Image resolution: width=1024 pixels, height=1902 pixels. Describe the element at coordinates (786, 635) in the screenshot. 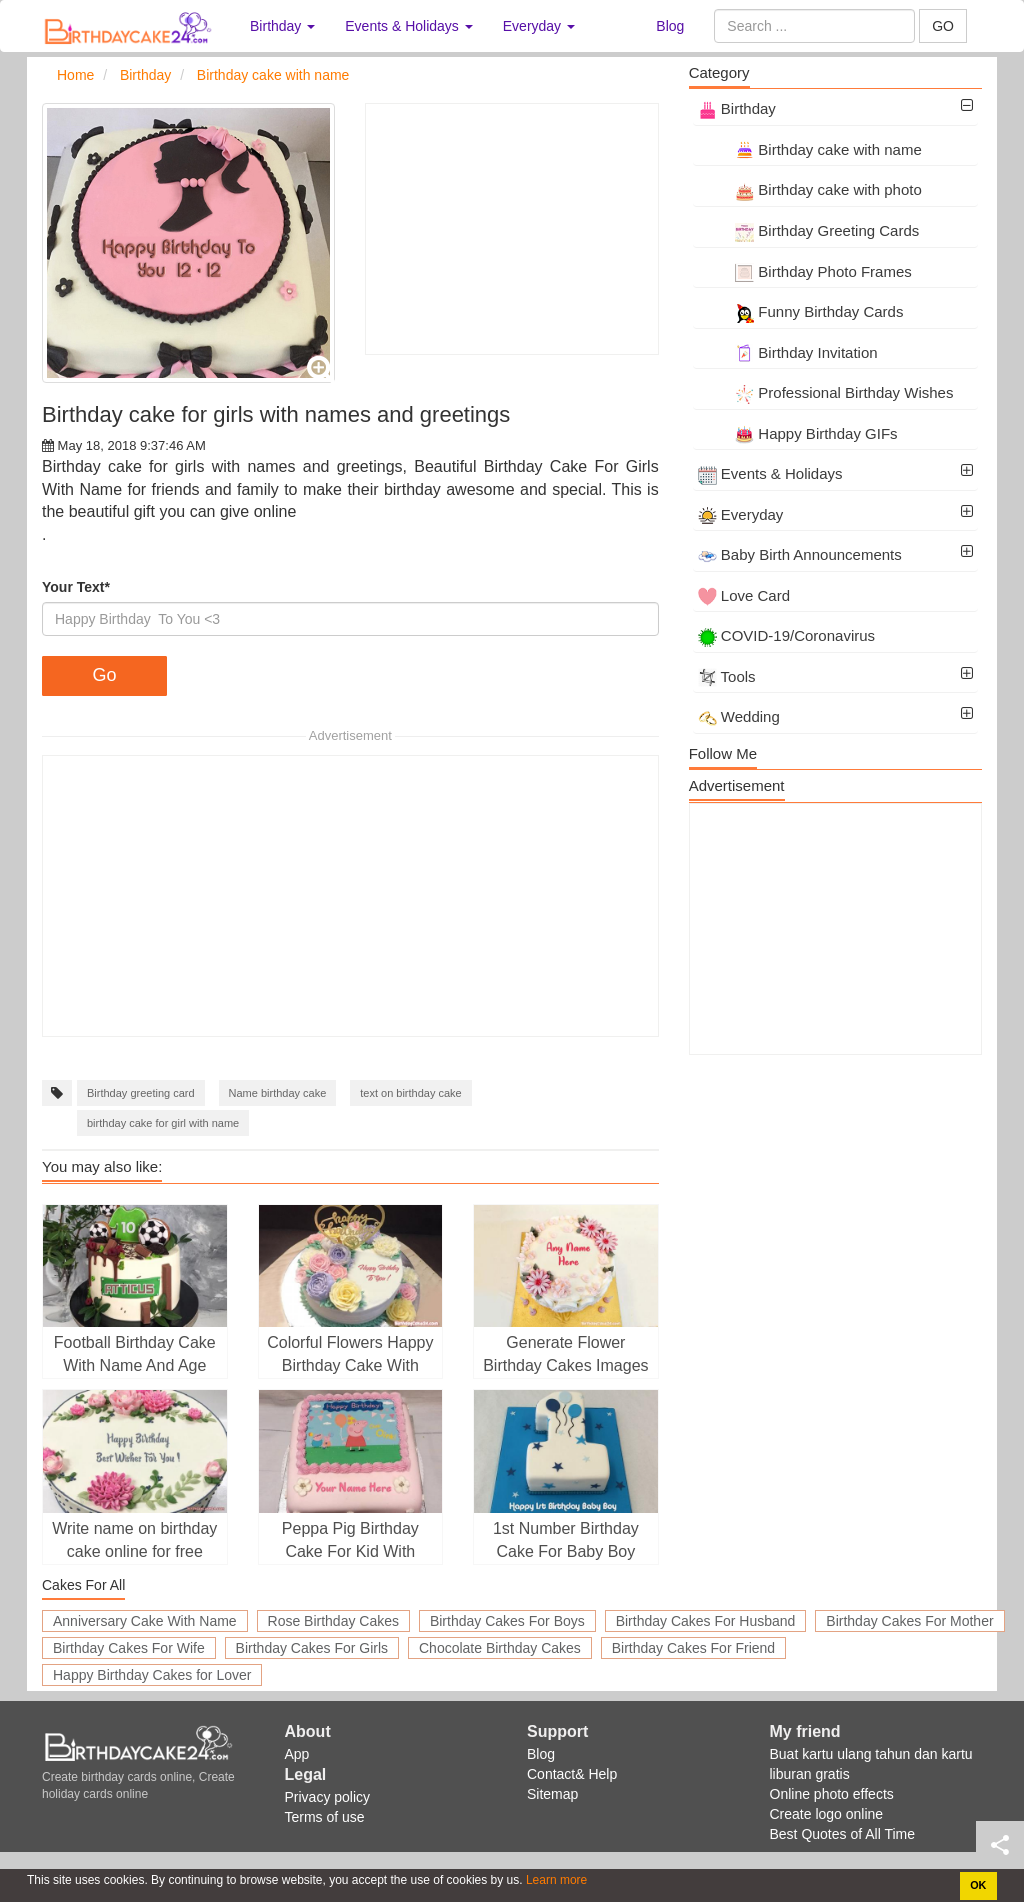

I see `COVID-19/Coronavirus` at that location.